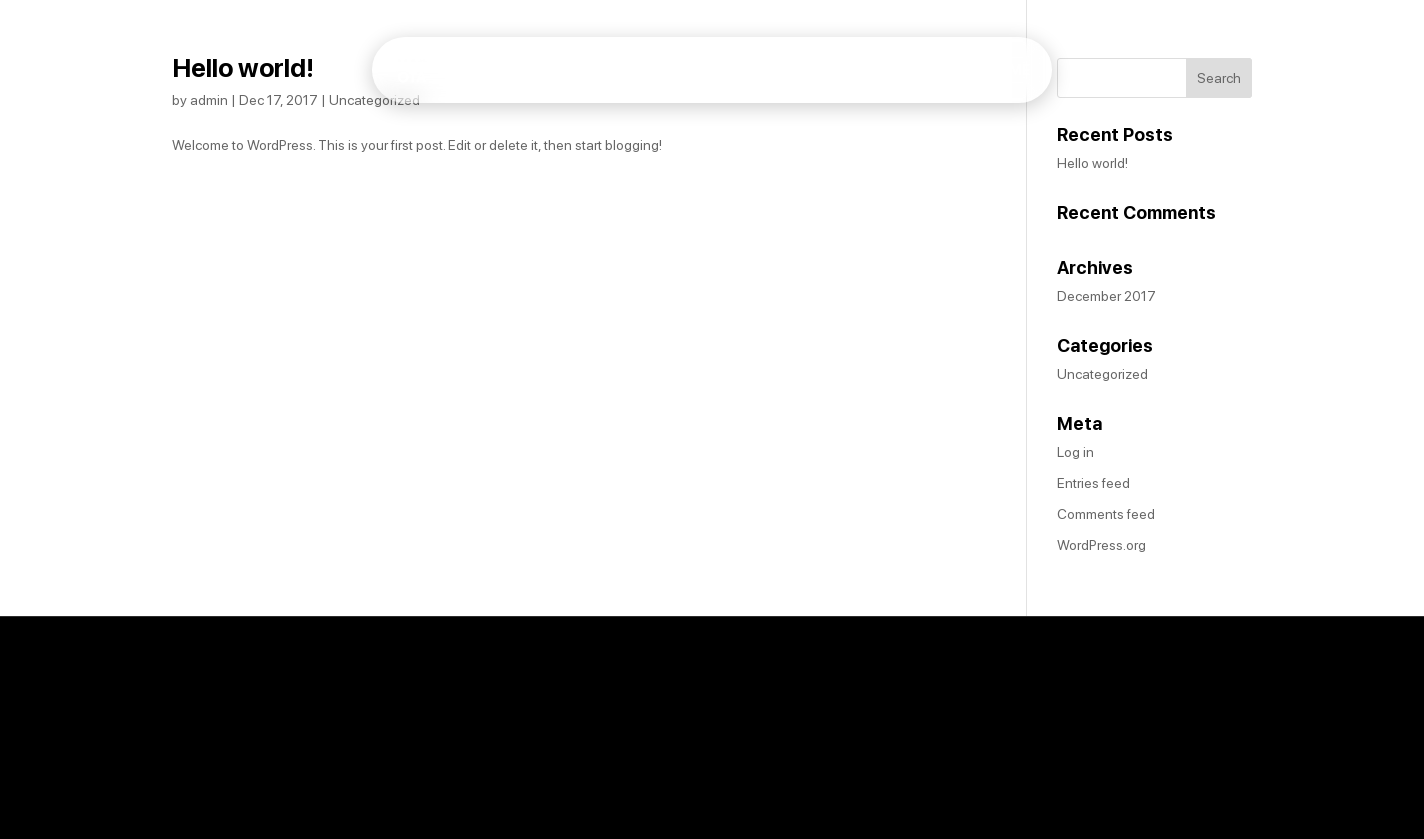 The height and width of the screenshot is (839, 1424). I want to click on Log in, so click(1075, 452).